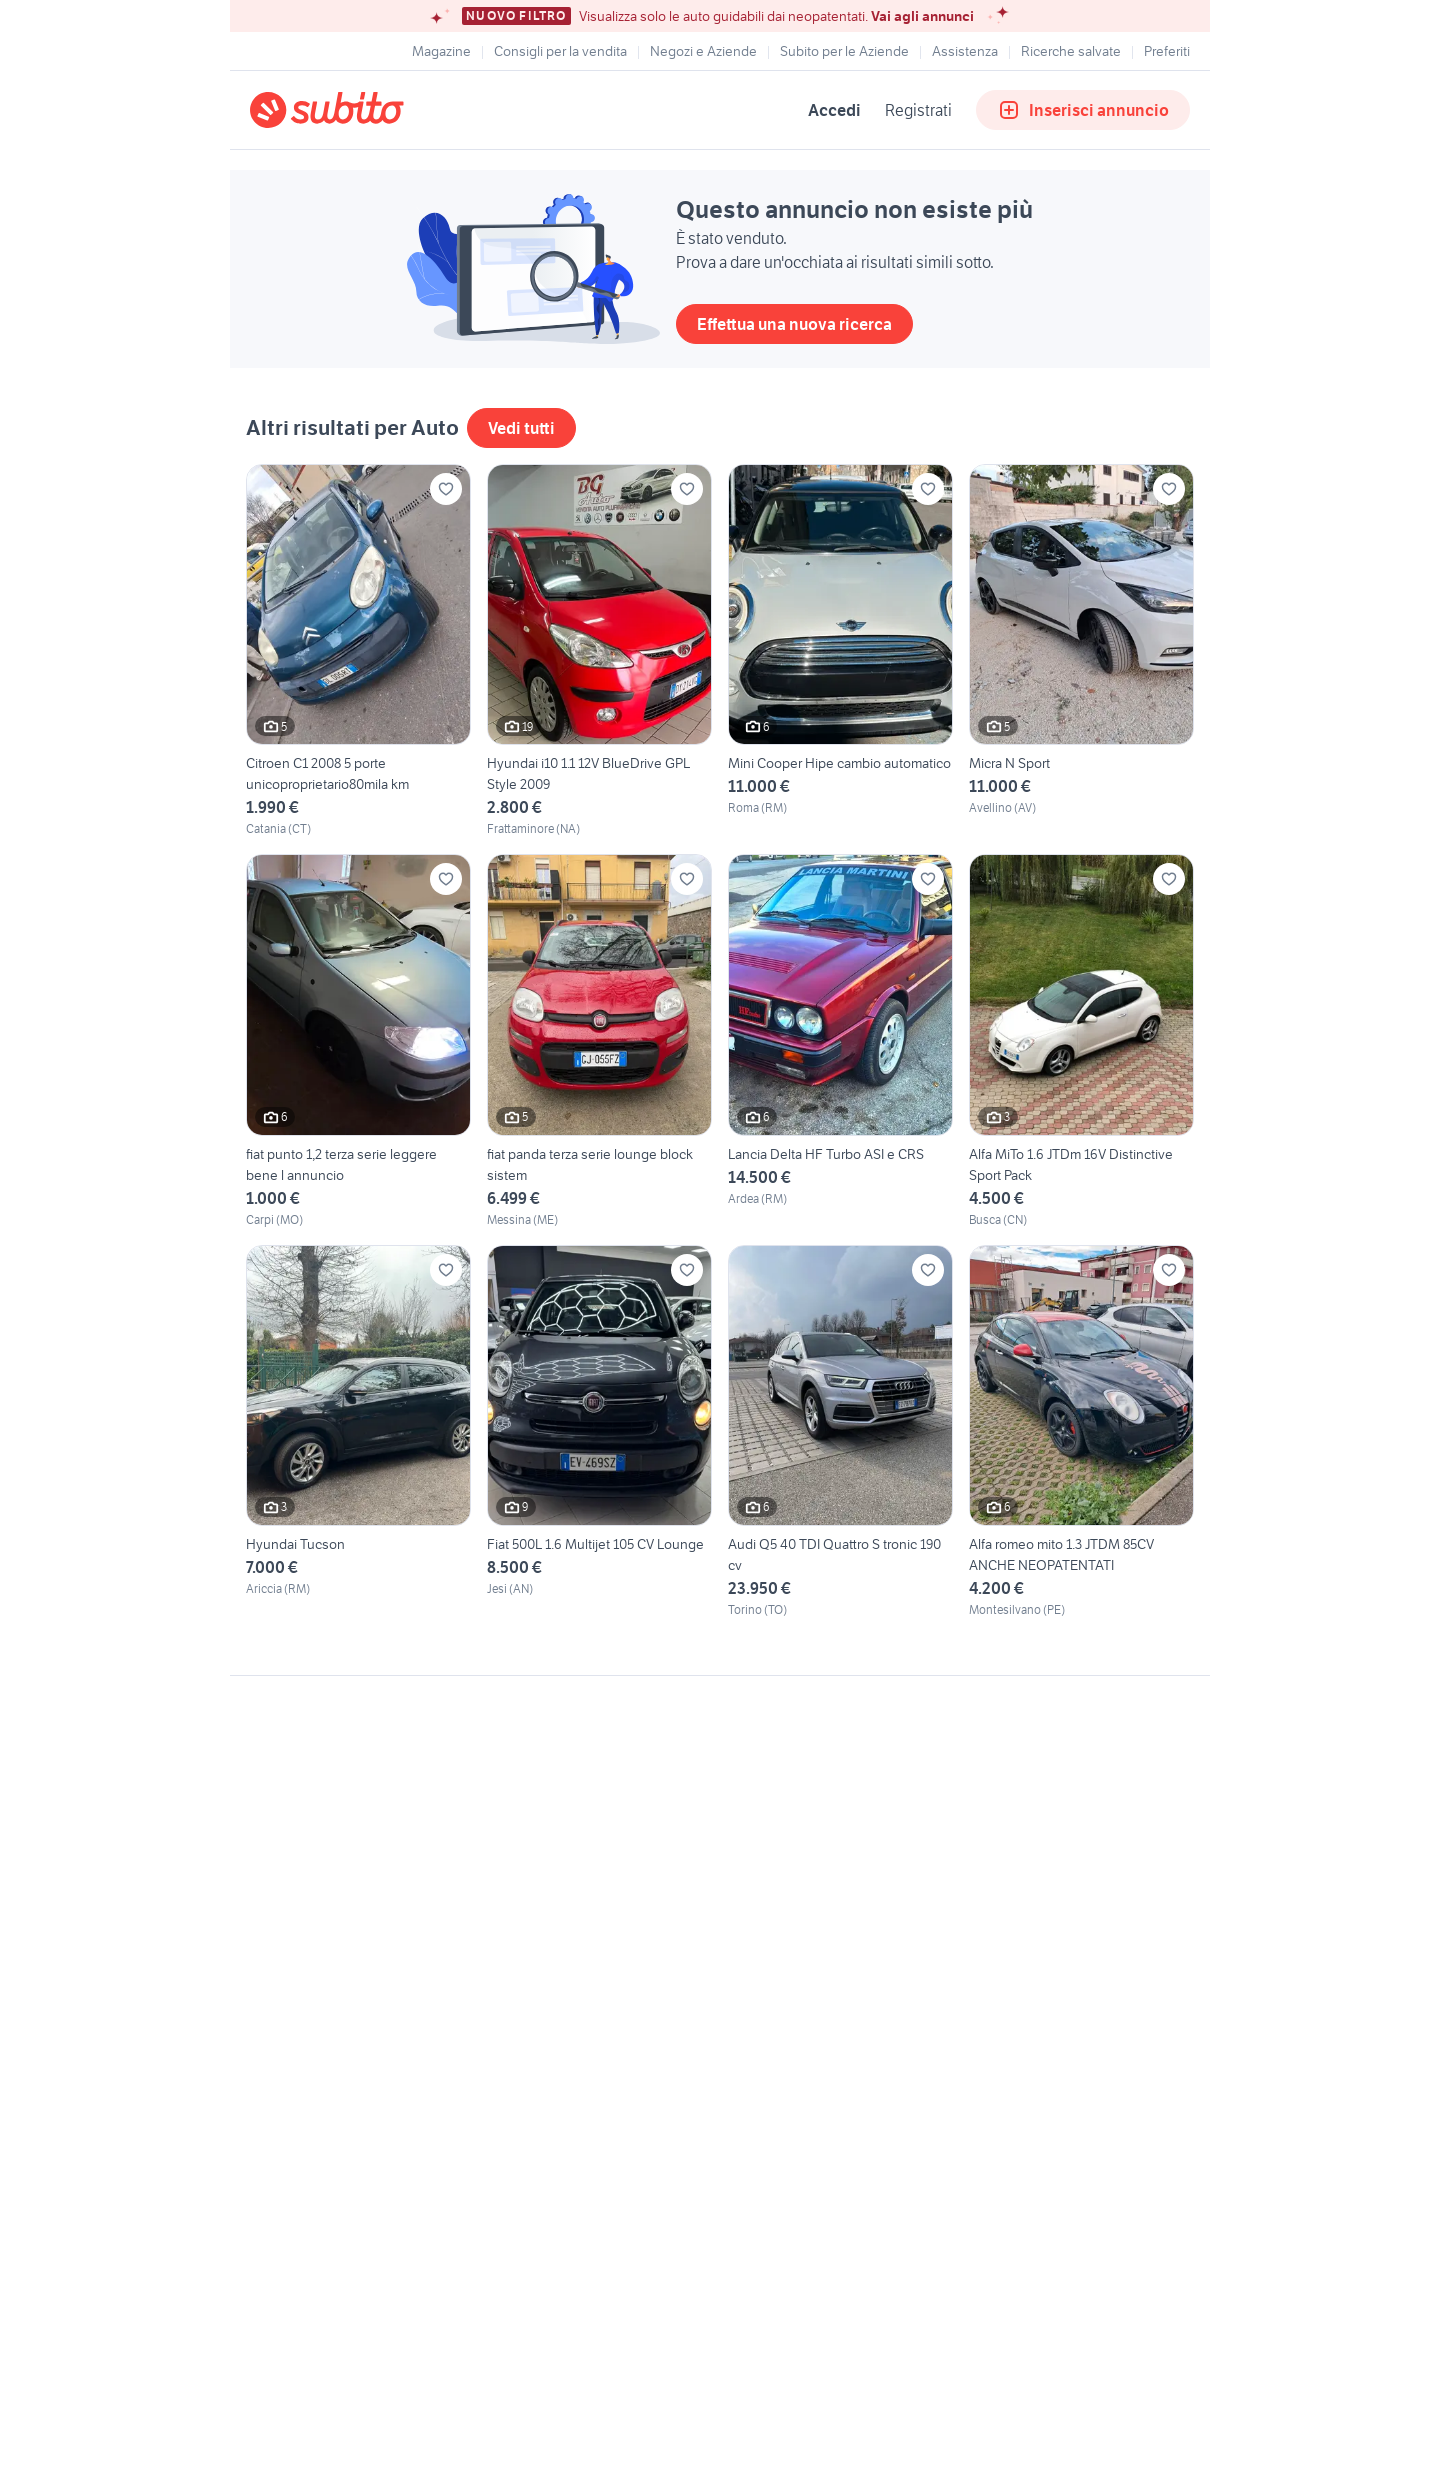  What do you see at coordinates (840, 651) in the screenshot?
I see `[Mini Cooper Hipe cambio automatico]` at bounding box center [840, 651].